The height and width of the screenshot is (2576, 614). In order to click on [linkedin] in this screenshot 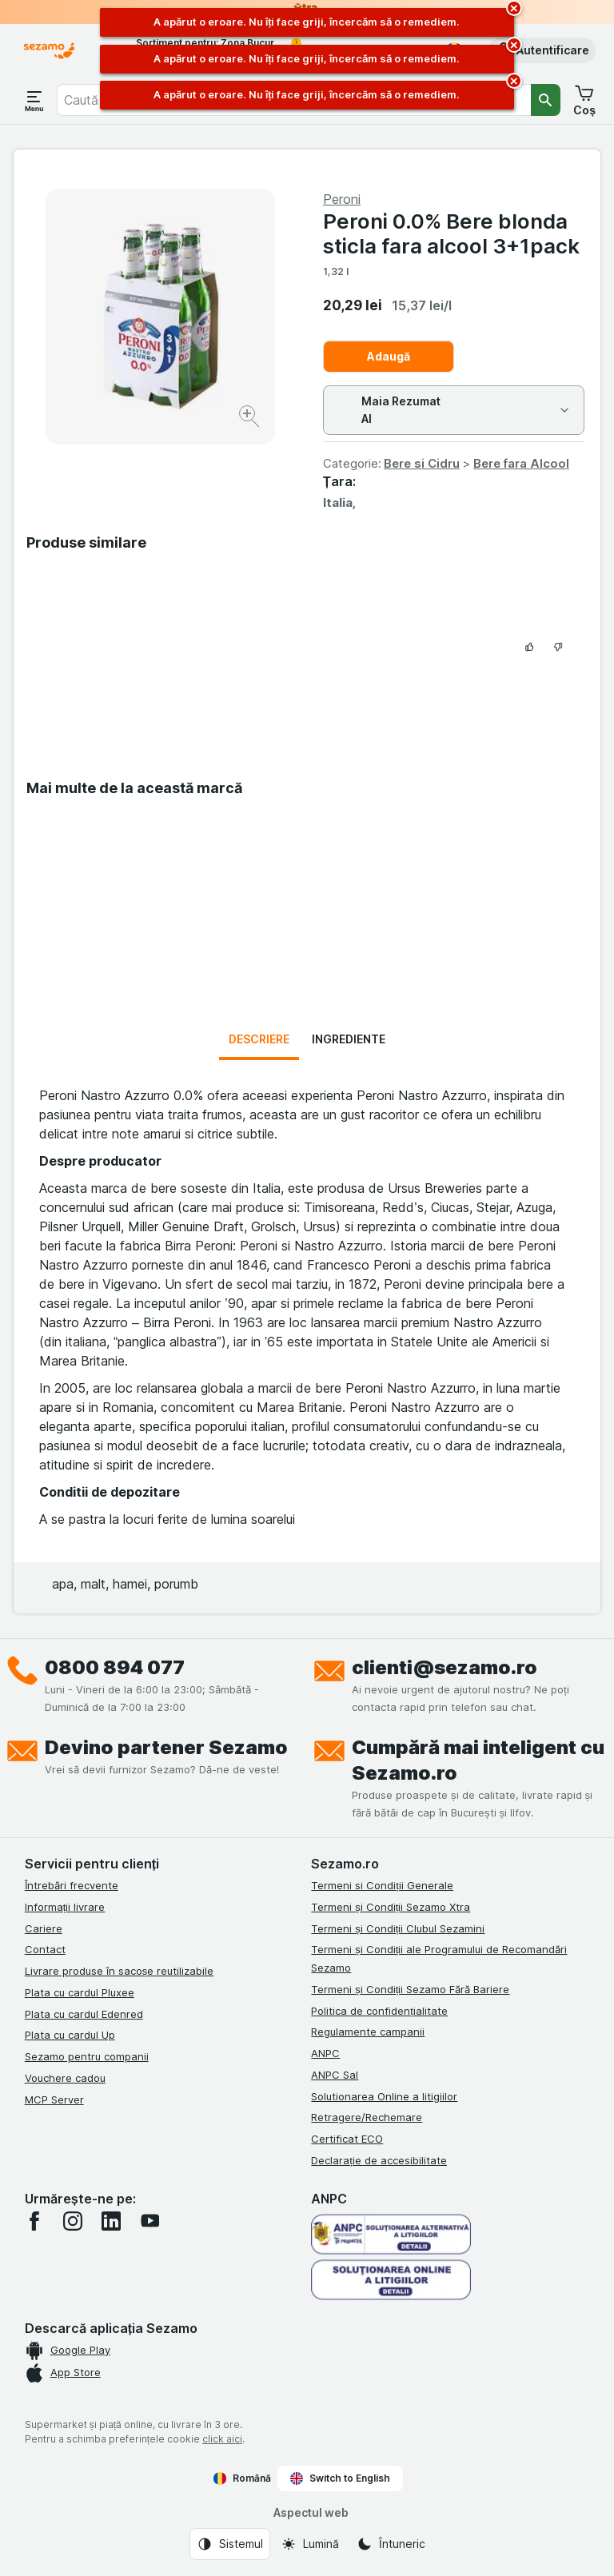, I will do `click(111, 2221)`.